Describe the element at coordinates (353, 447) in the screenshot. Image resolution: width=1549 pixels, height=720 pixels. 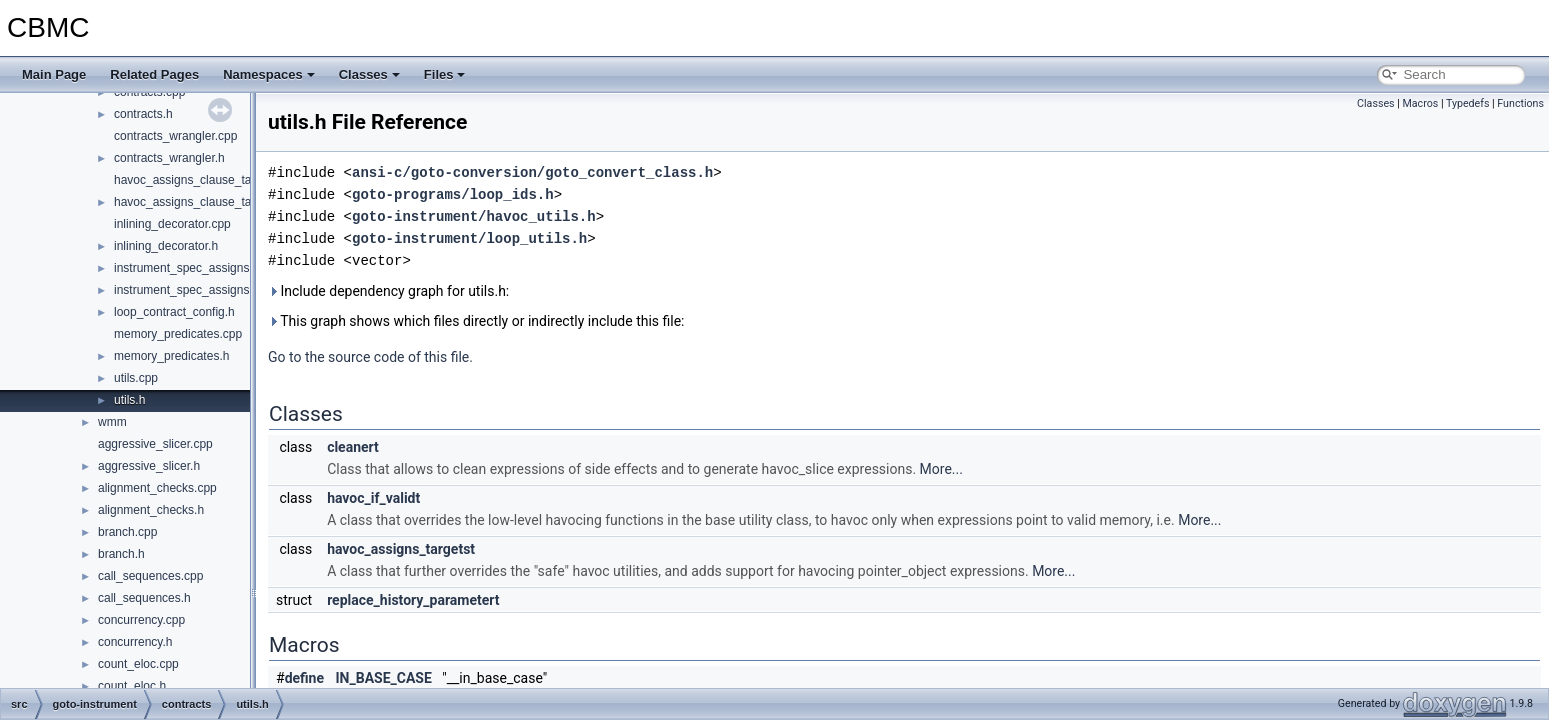
I see `cleanert` at that location.